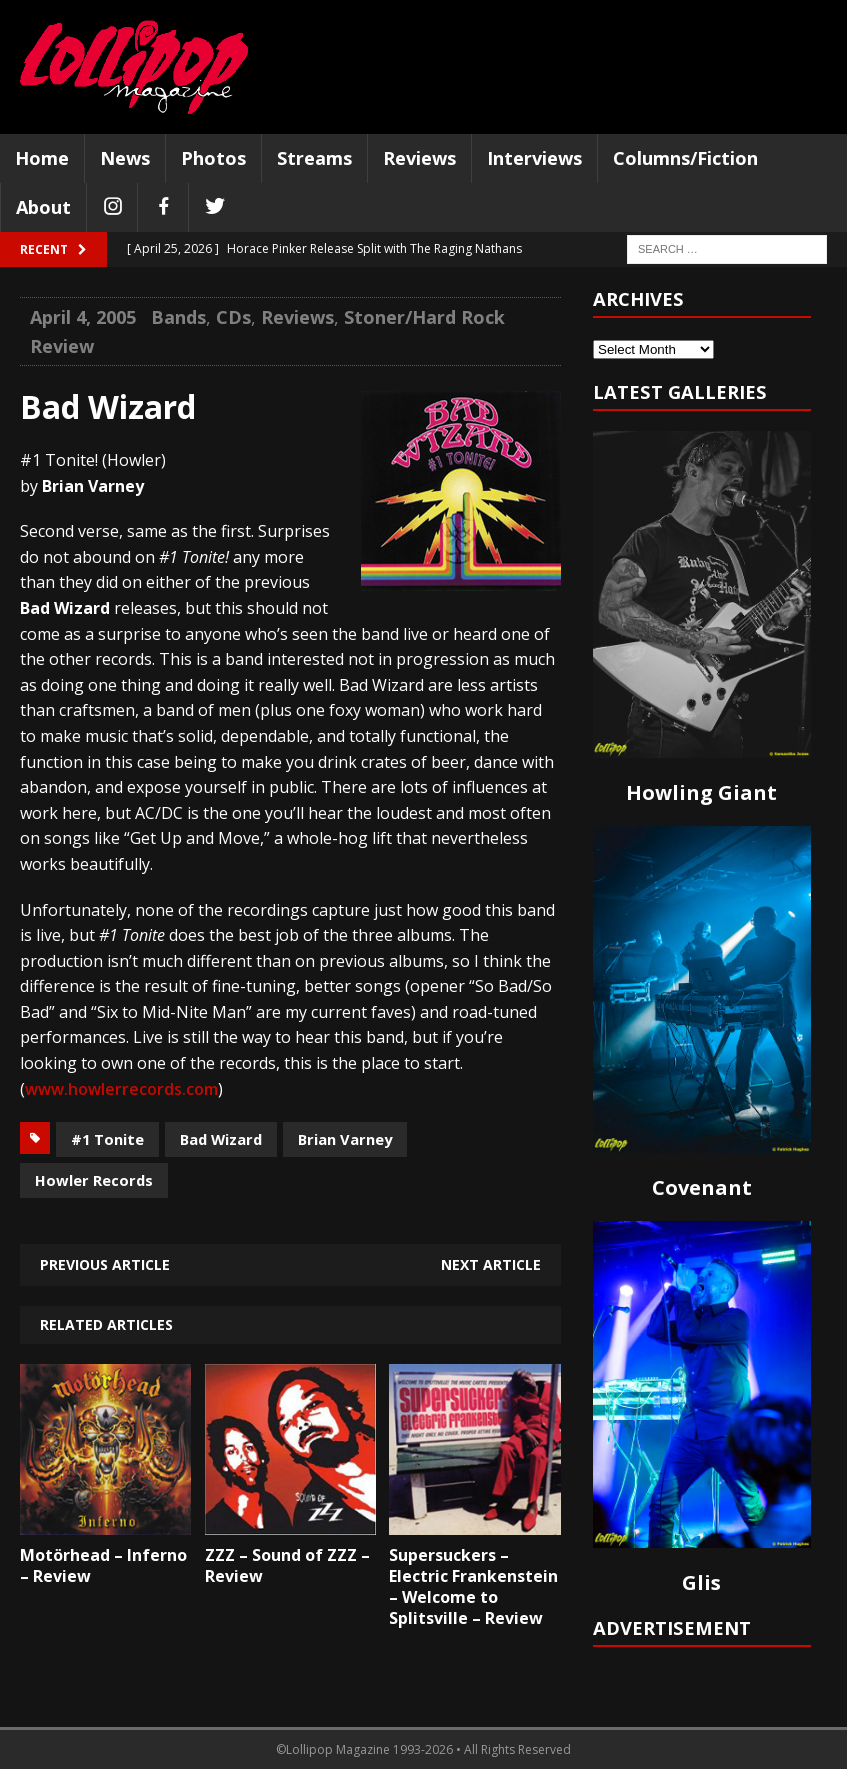  I want to click on #1 Tonite, so click(107, 1139).